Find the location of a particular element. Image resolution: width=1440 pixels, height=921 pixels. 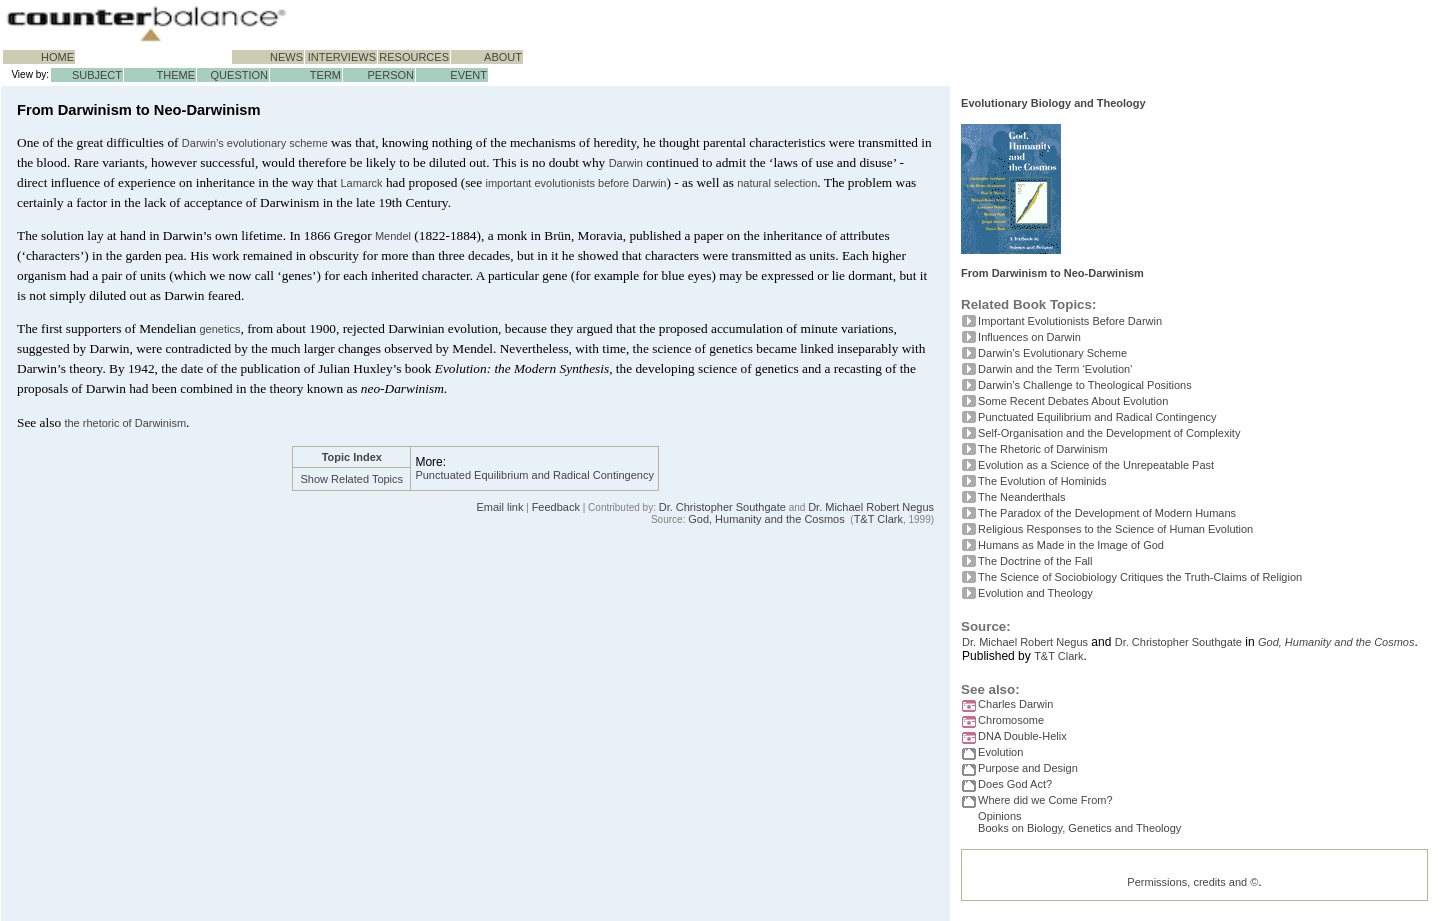

Purpose and Design is located at coordinates (1028, 768).